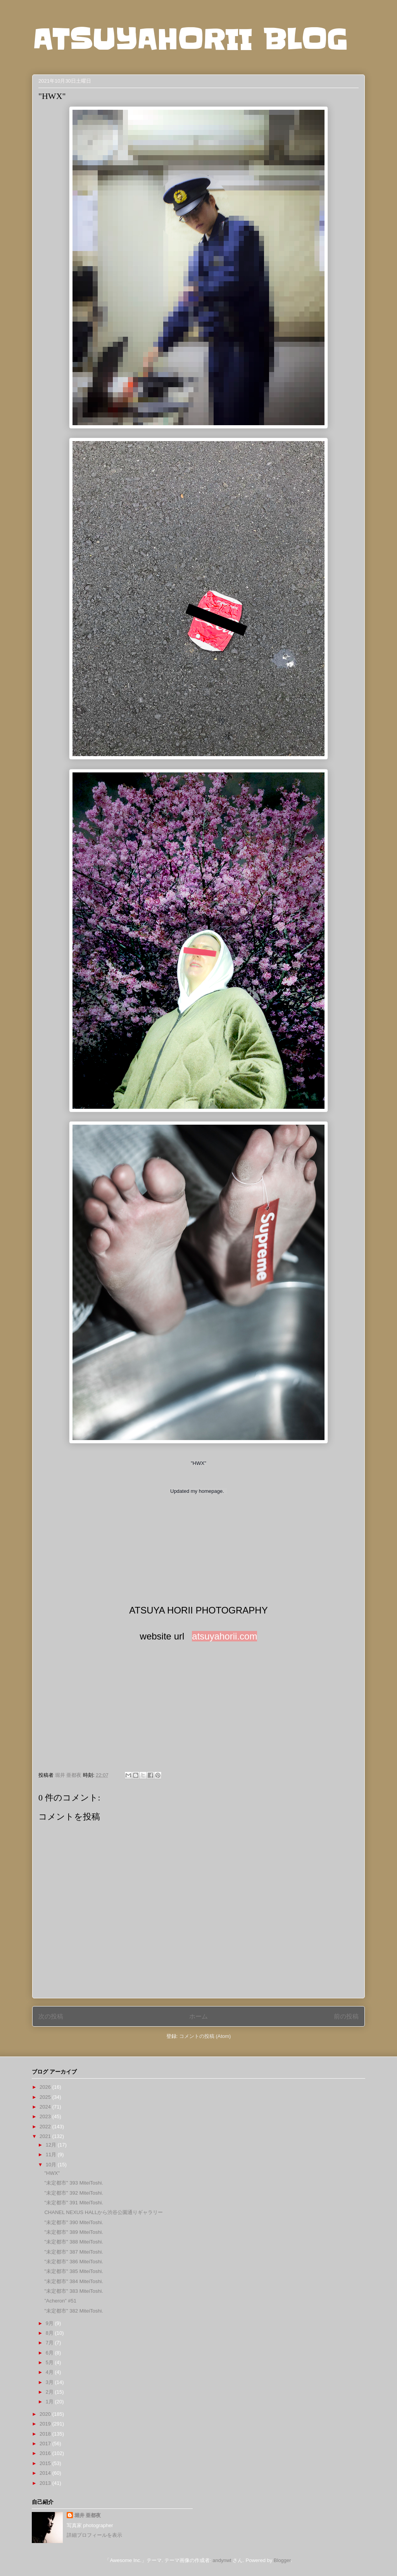 Image resolution: width=397 pixels, height=2576 pixels. I want to click on 2020, so click(46, 2414).